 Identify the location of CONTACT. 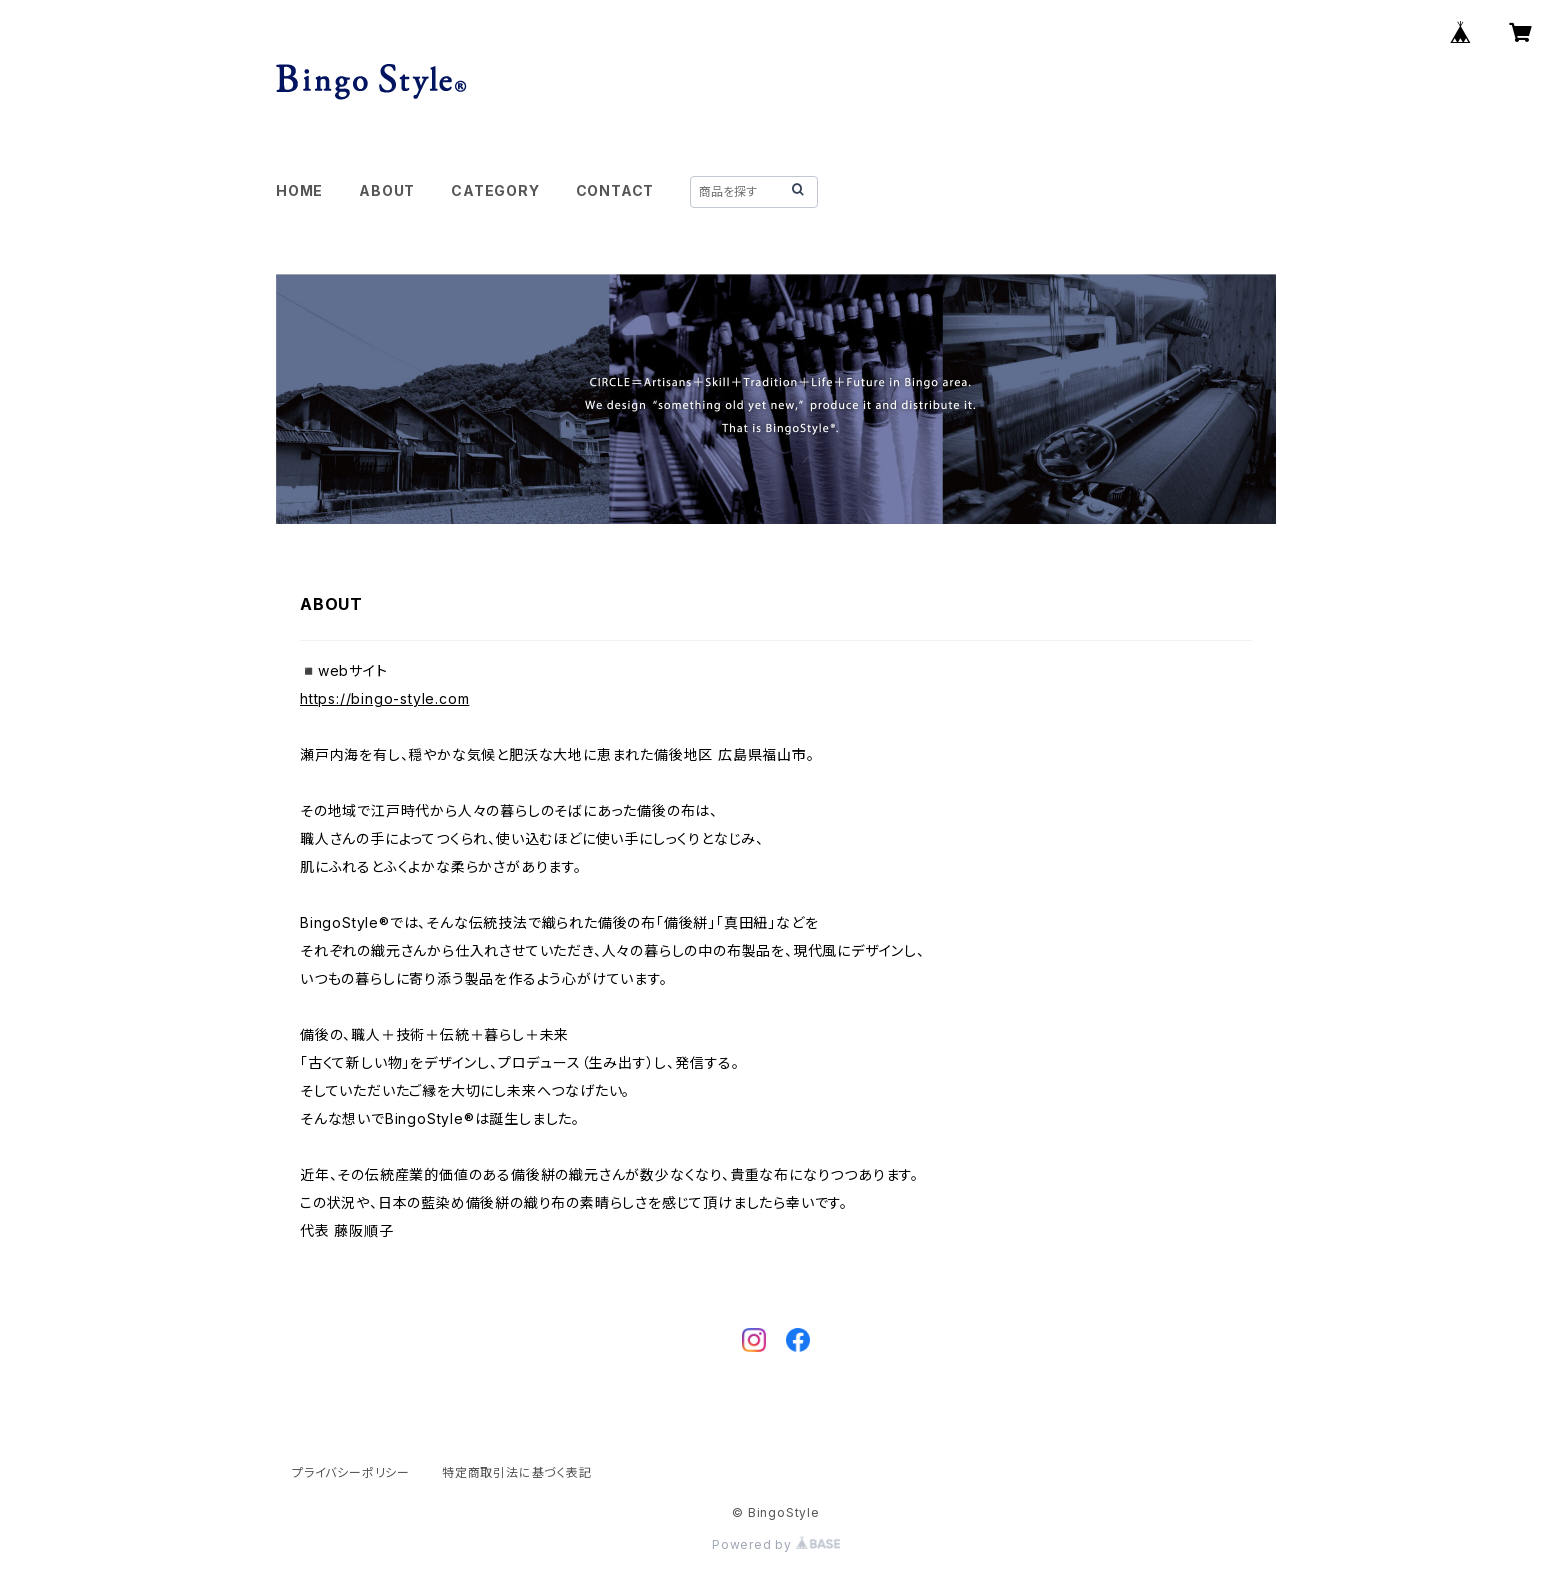
(615, 190).